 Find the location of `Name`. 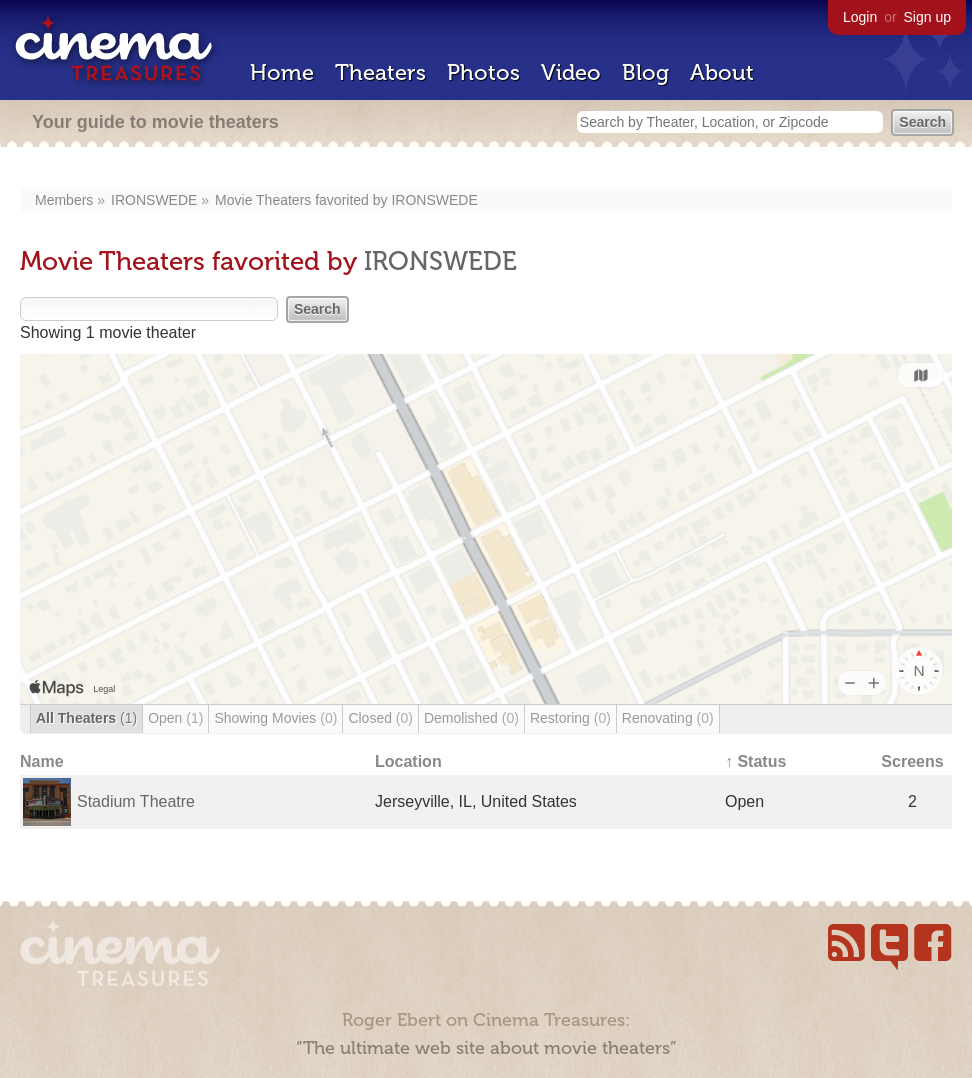

Name is located at coordinates (42, 761).